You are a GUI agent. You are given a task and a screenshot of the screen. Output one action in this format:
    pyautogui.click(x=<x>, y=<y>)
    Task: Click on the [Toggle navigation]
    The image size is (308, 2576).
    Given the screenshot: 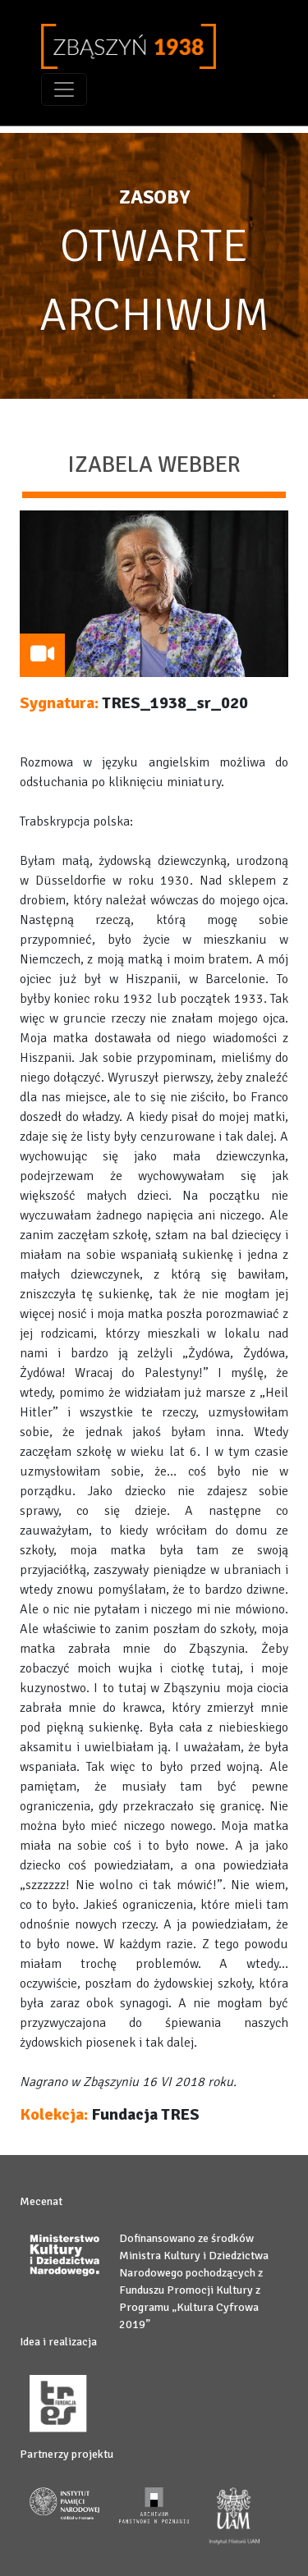 What is the action you would take?
    pyautogui.click(x=64, y=89)
    